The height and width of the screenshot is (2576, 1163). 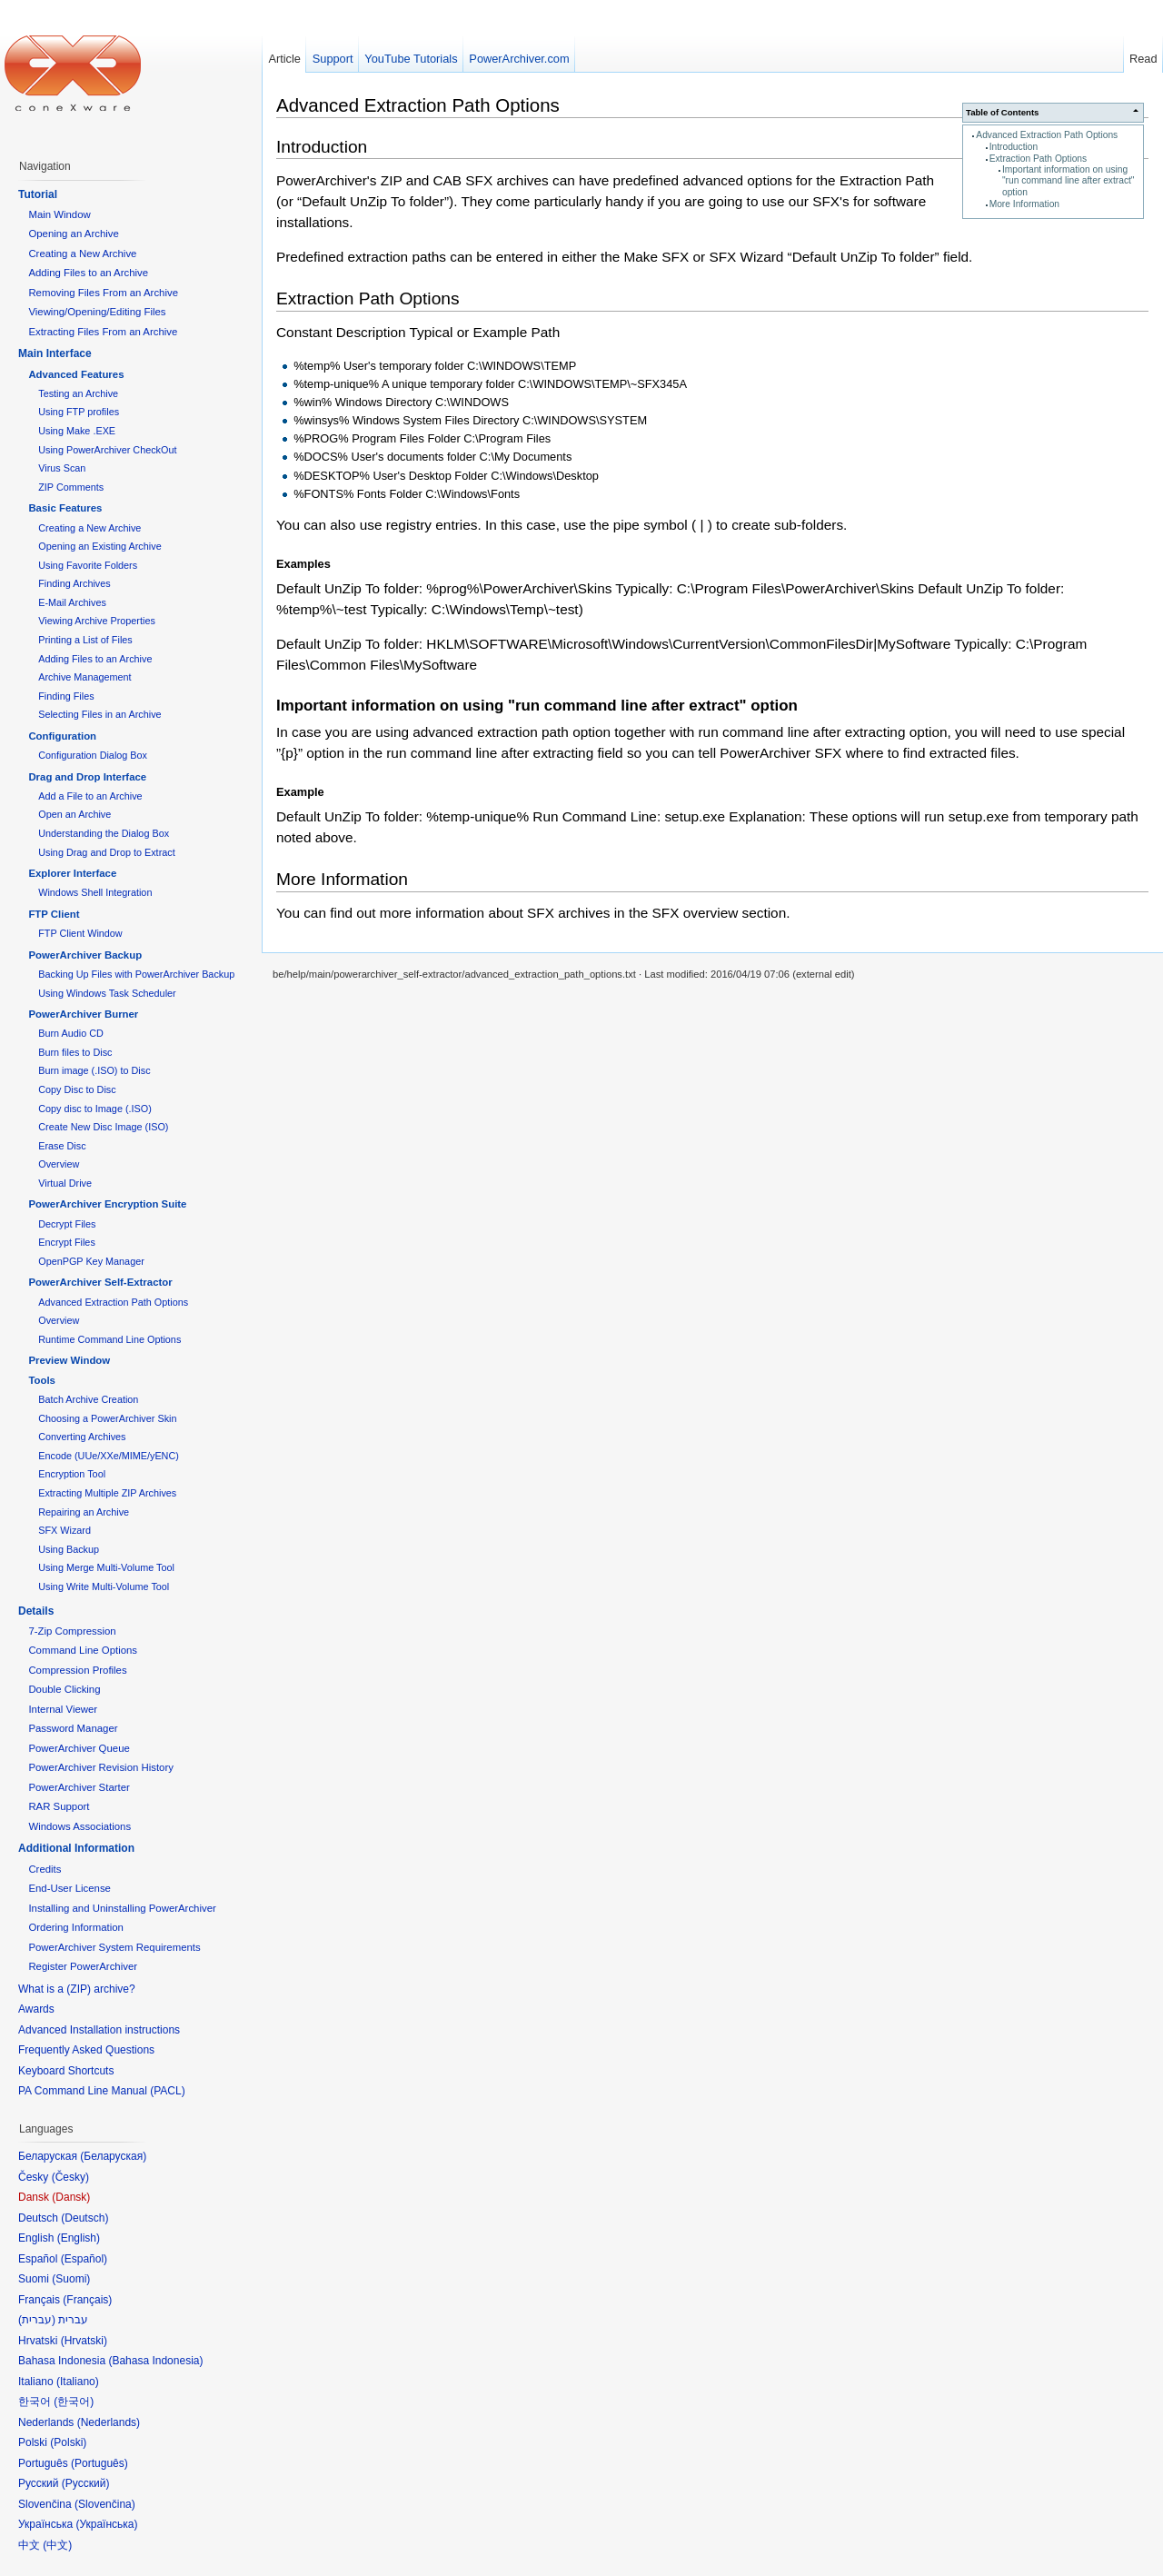 I want to click on ZIP Comments, so click(x=71, y=487).